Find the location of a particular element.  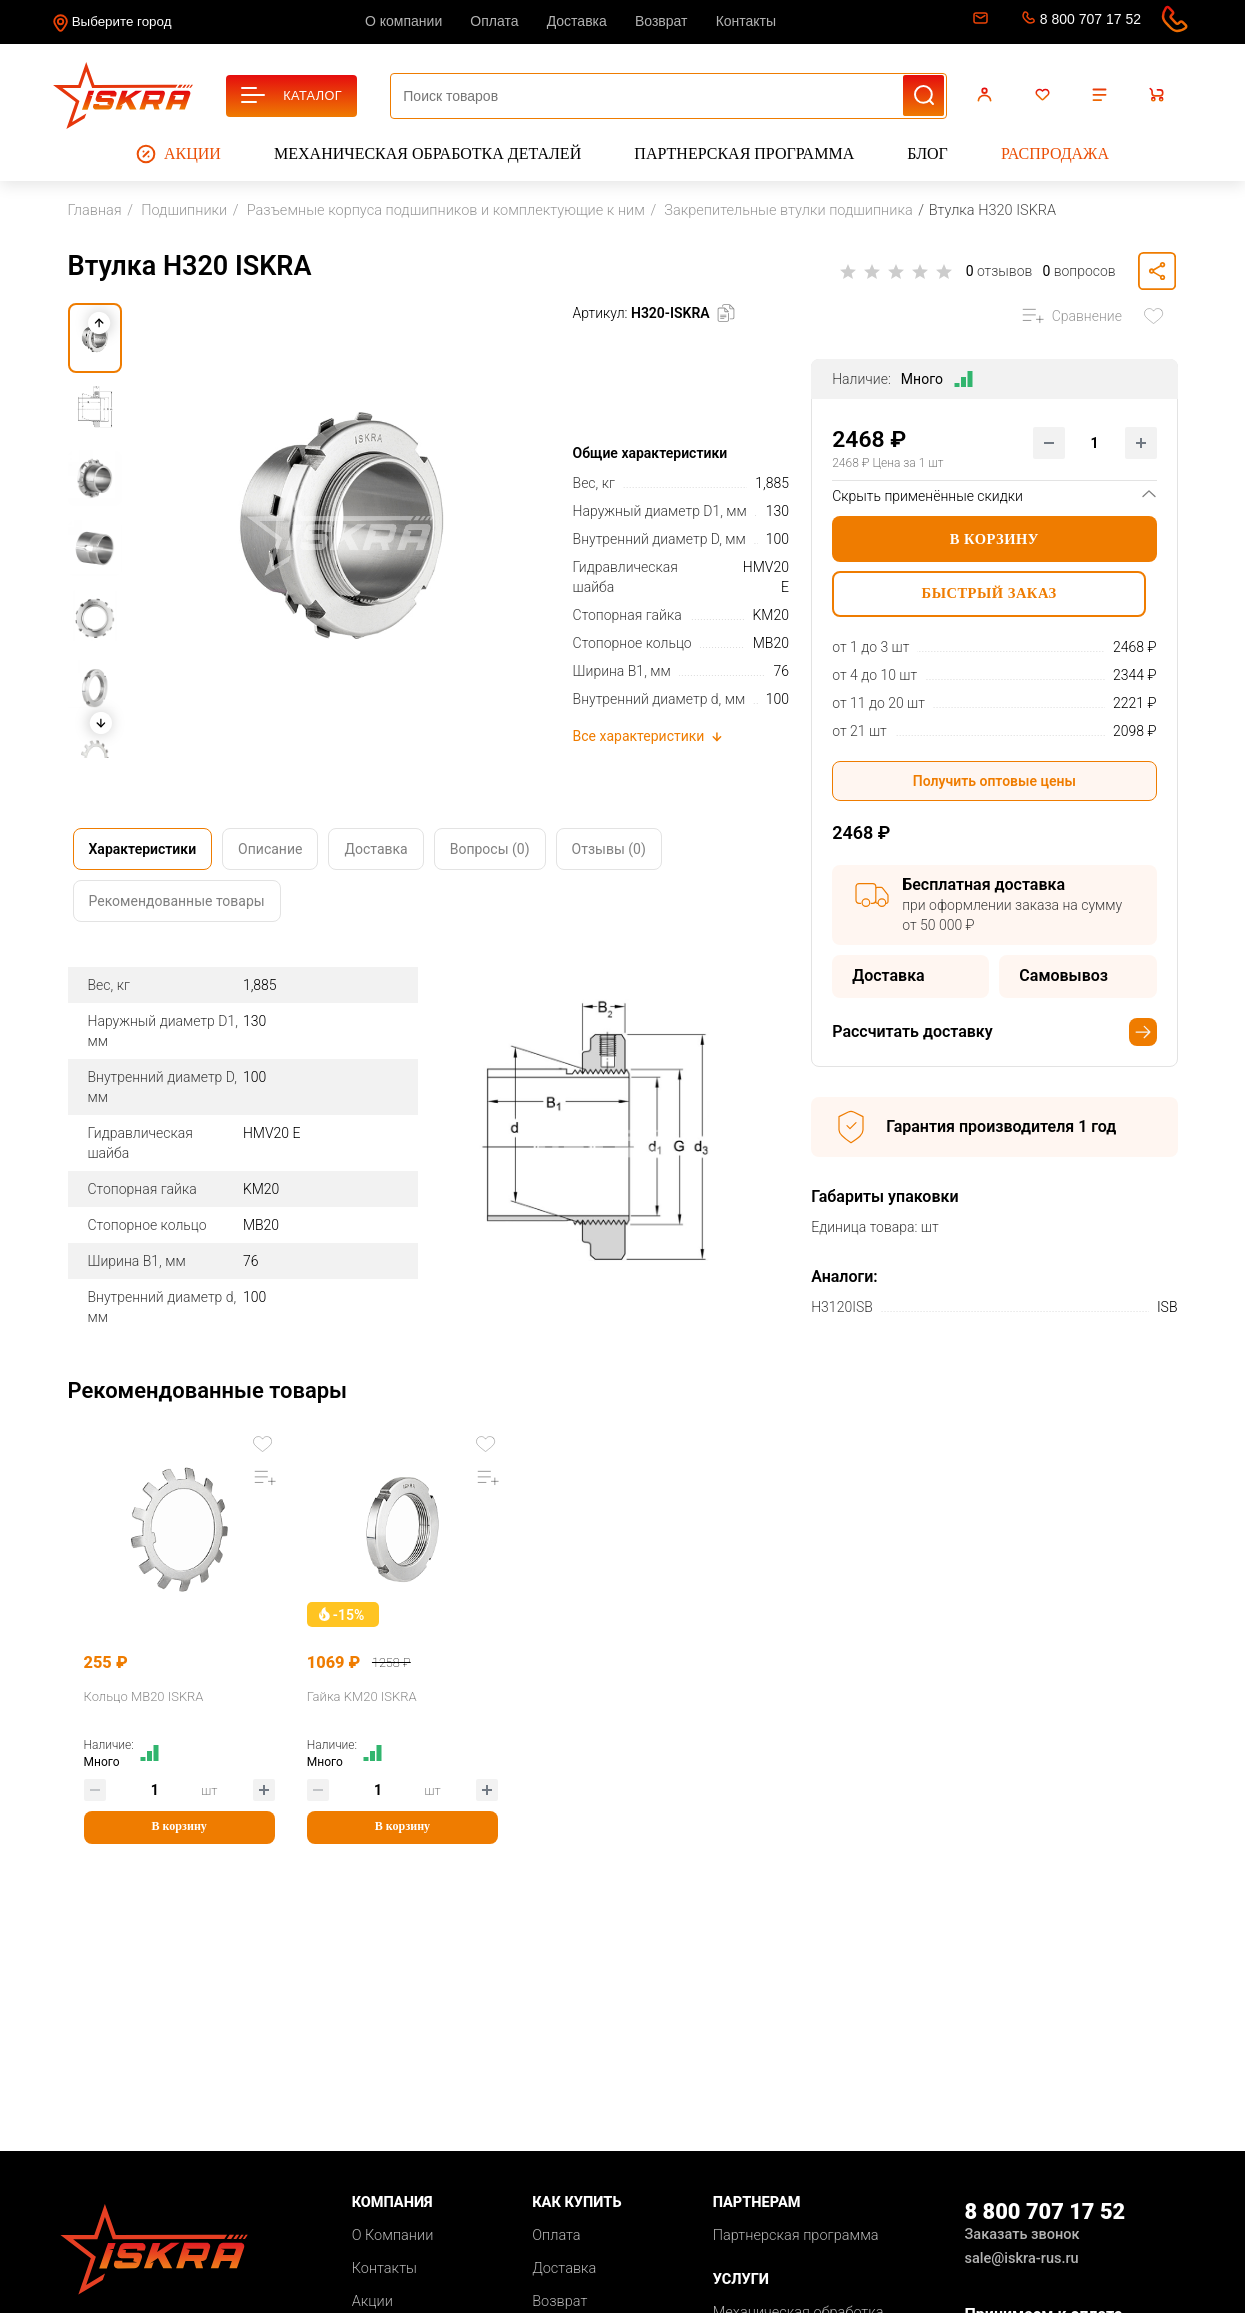

Механическая обработка деталей is located at coordinates (427, 153).